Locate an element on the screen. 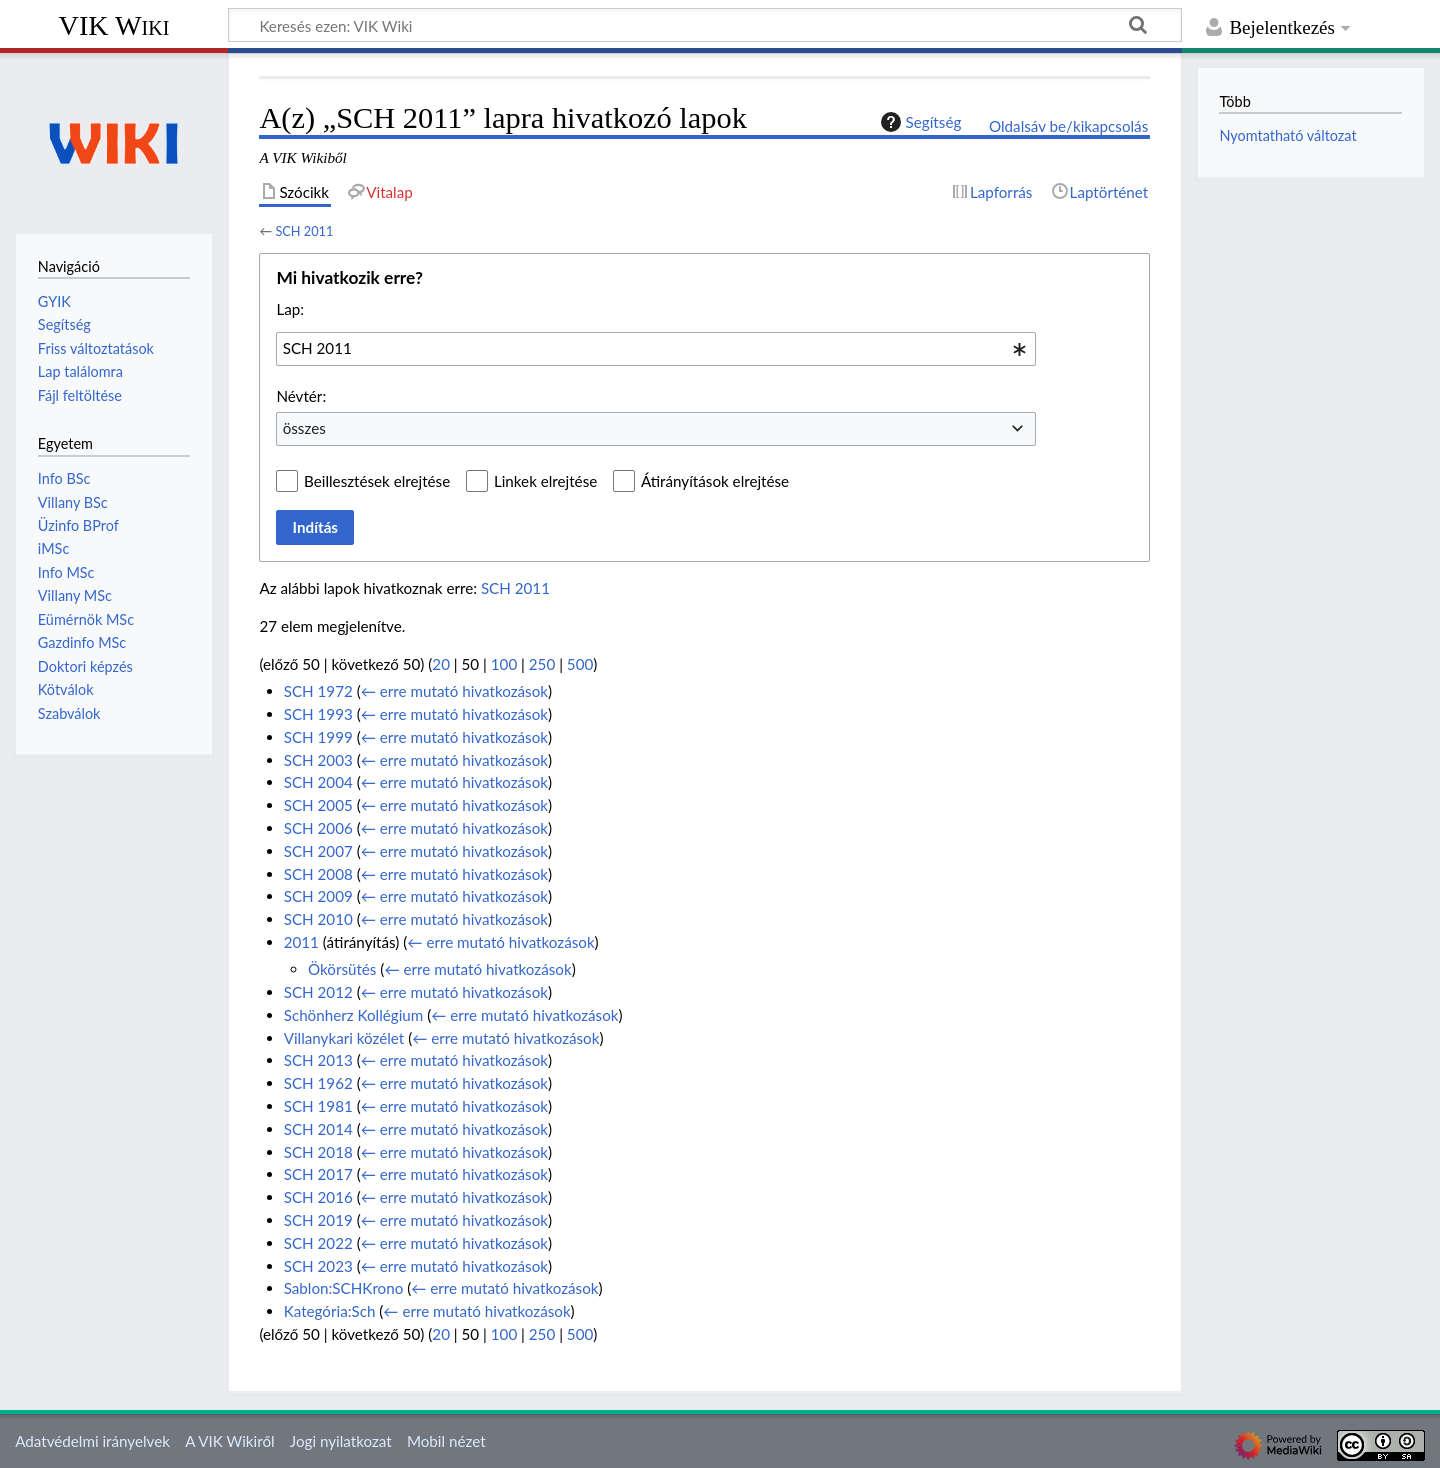  Jogi nyilatkozat is located at coordinates (341, 1441).